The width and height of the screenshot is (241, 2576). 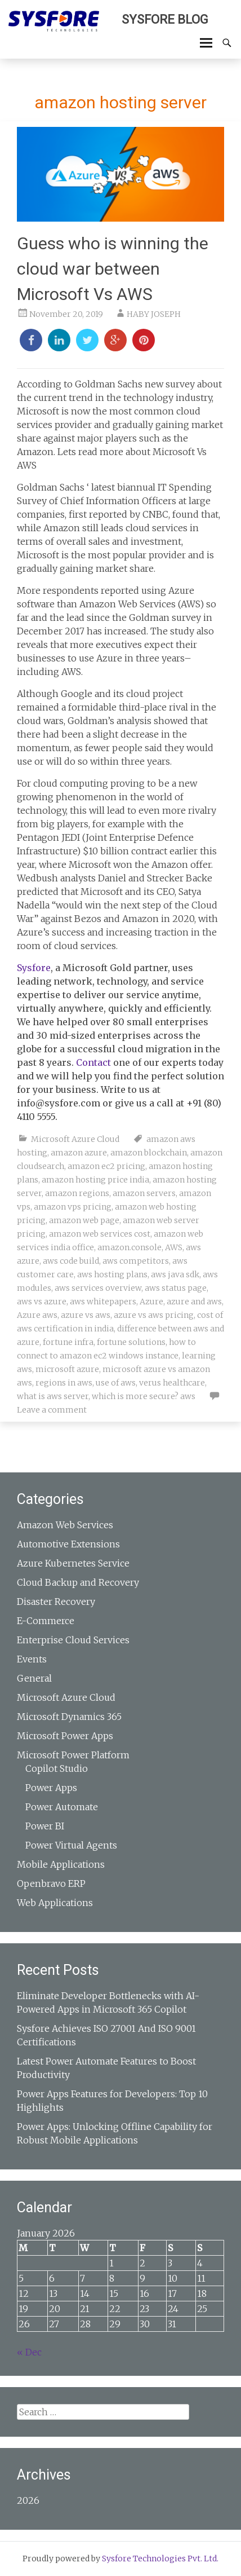 I want to click on fortune solutions, so click(x=131, y=1342).